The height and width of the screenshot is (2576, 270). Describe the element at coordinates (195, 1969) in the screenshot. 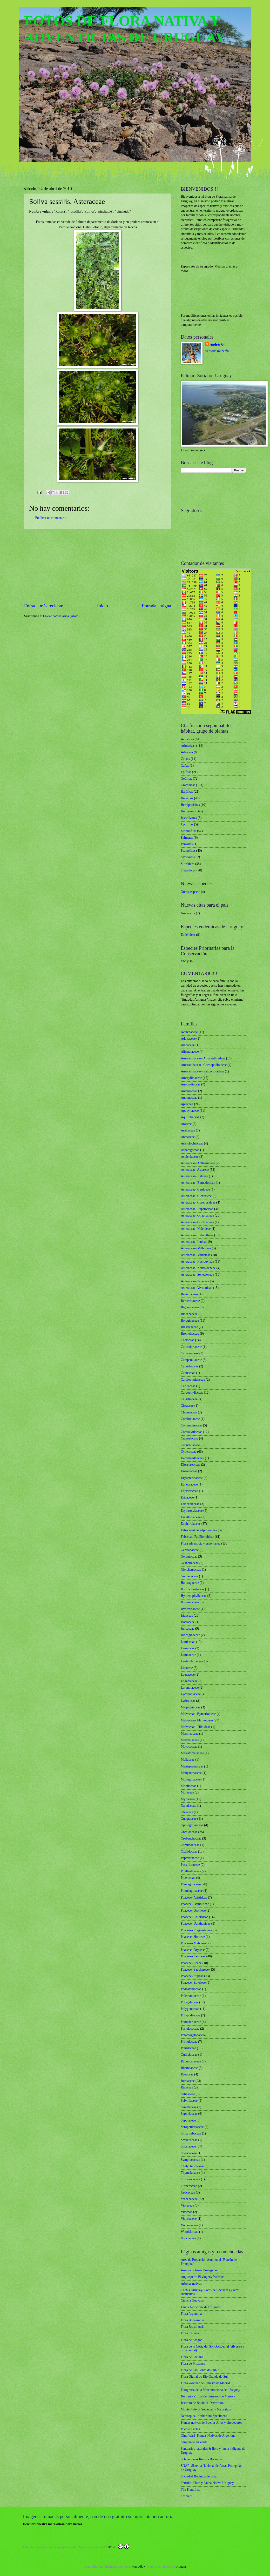

I see `Poaceae- Sacchareae` at that location.